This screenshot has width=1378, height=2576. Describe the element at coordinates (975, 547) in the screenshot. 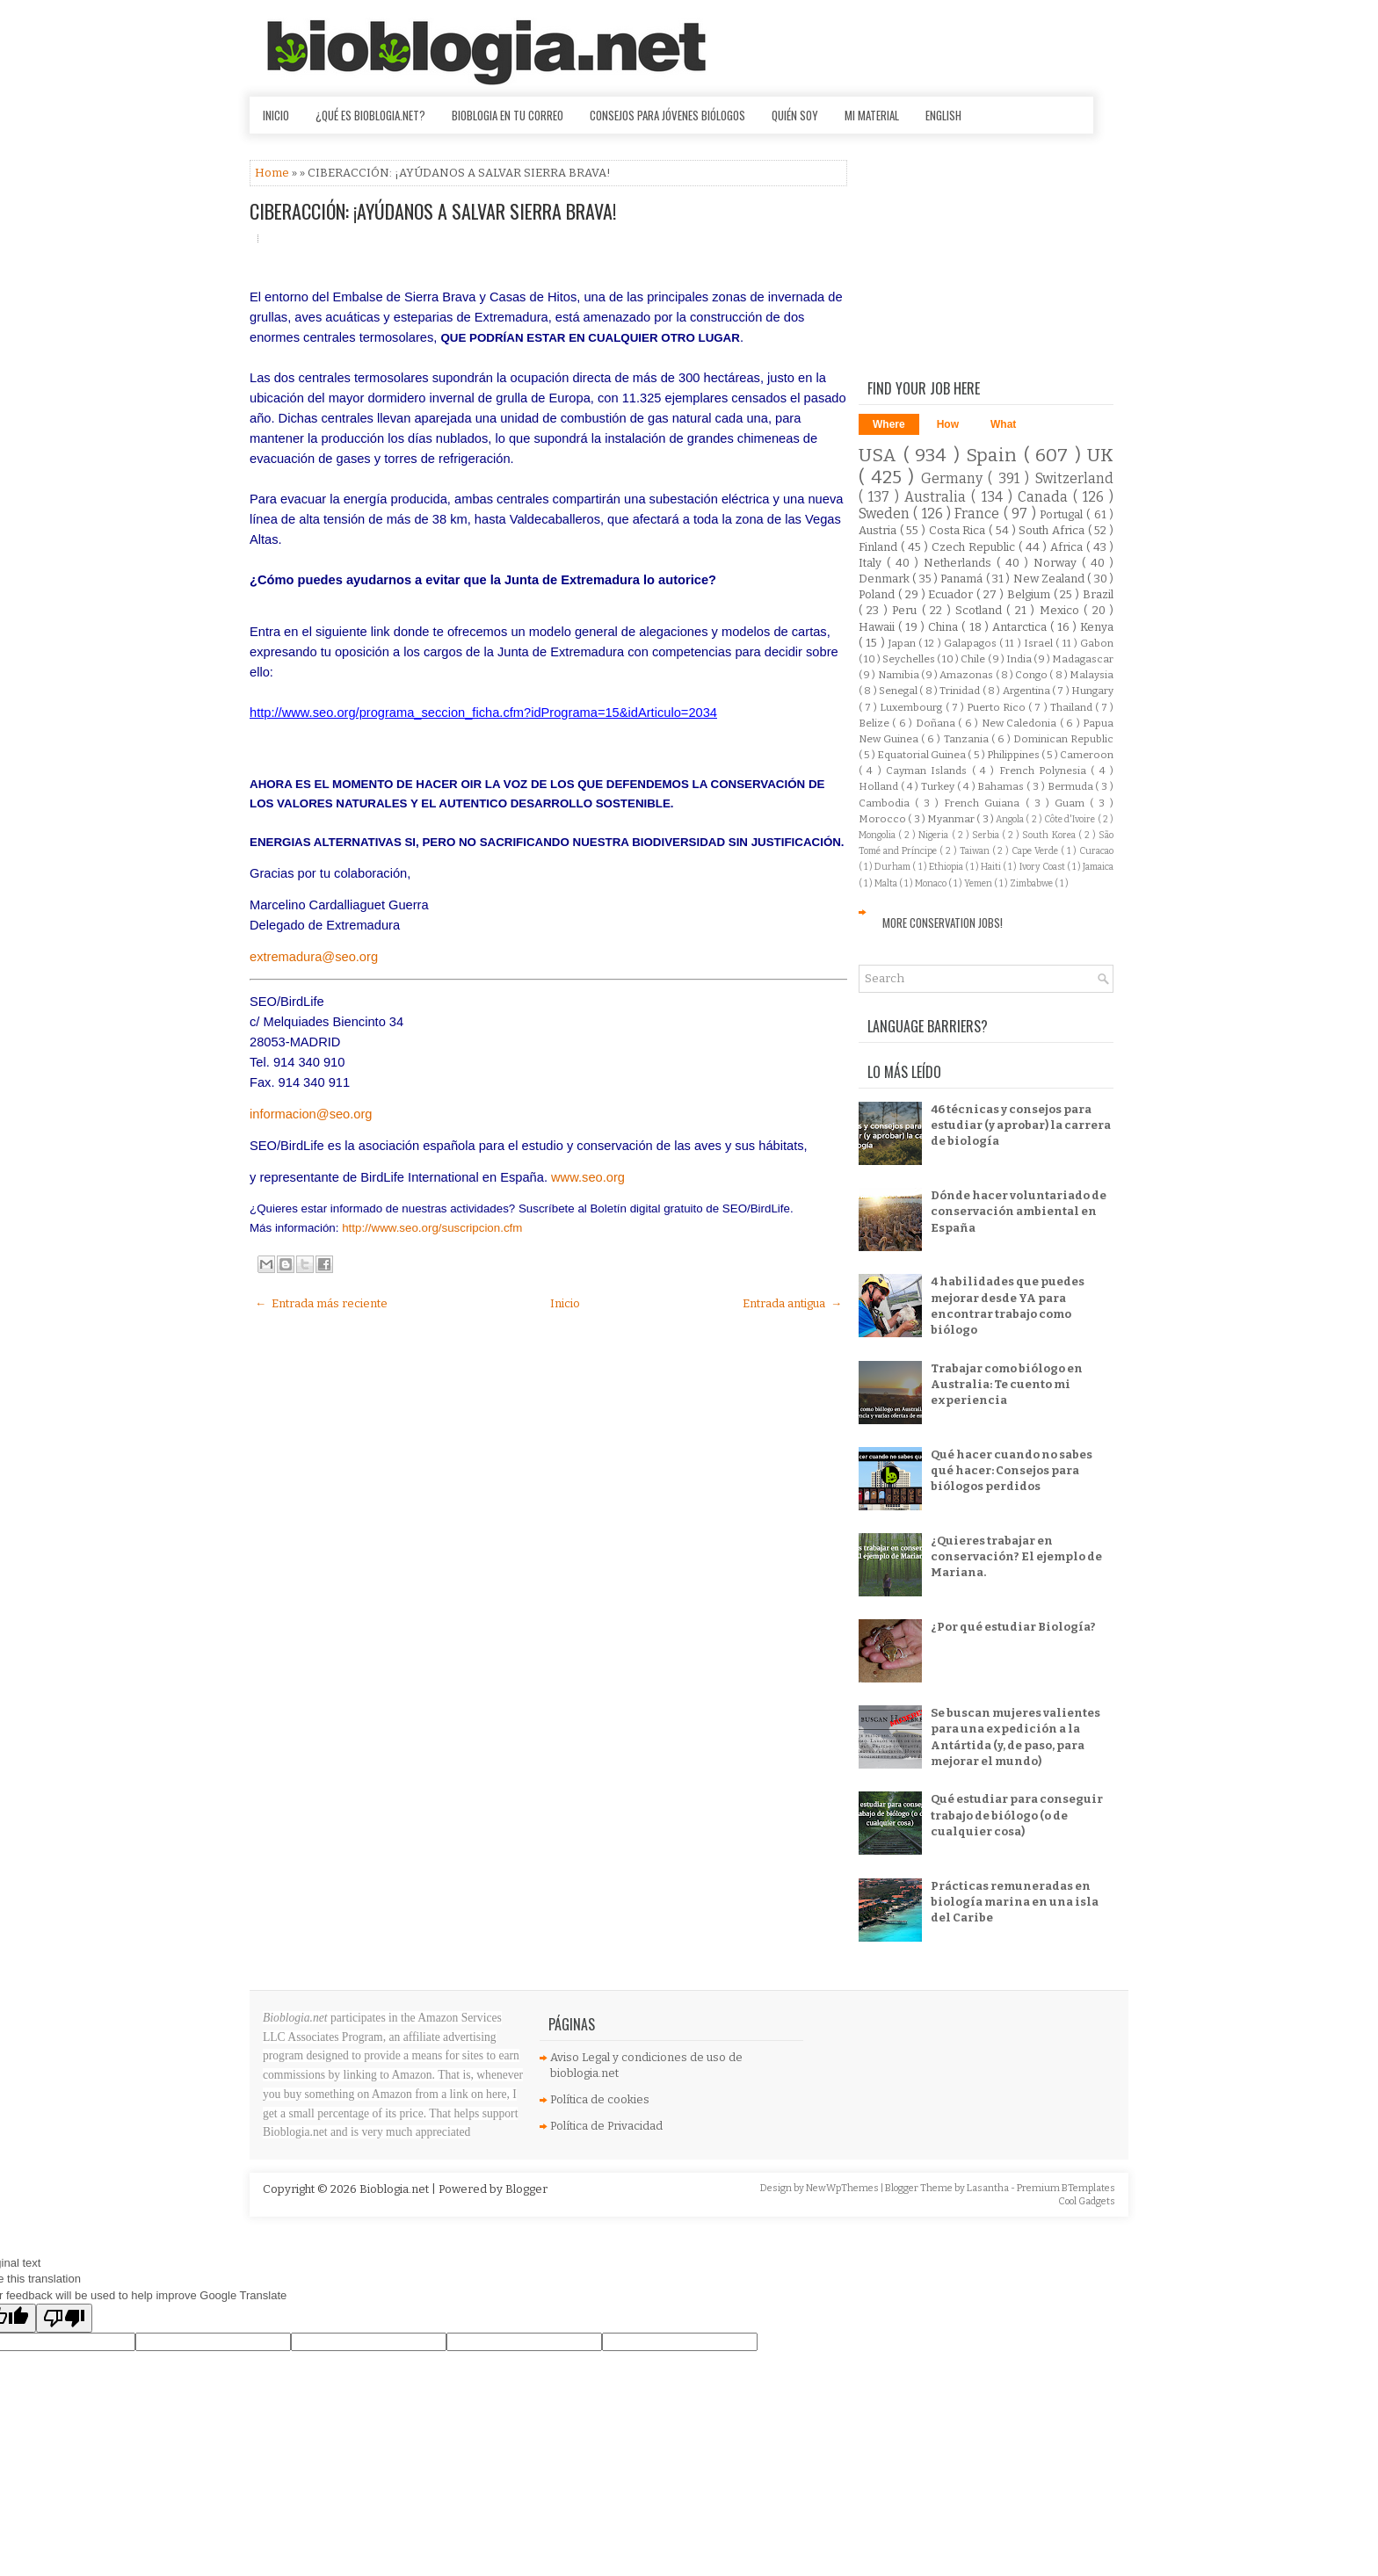

I see `Czech Republic` at that location.